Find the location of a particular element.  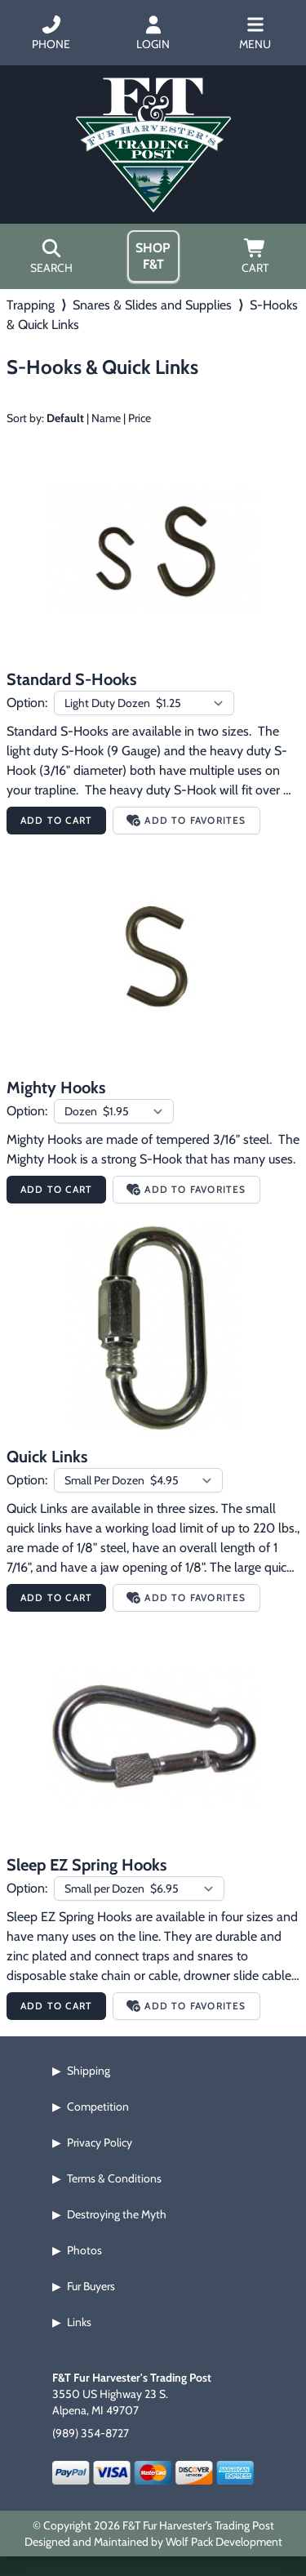

Terms & Conditions is located at coordinates (114, 2178).